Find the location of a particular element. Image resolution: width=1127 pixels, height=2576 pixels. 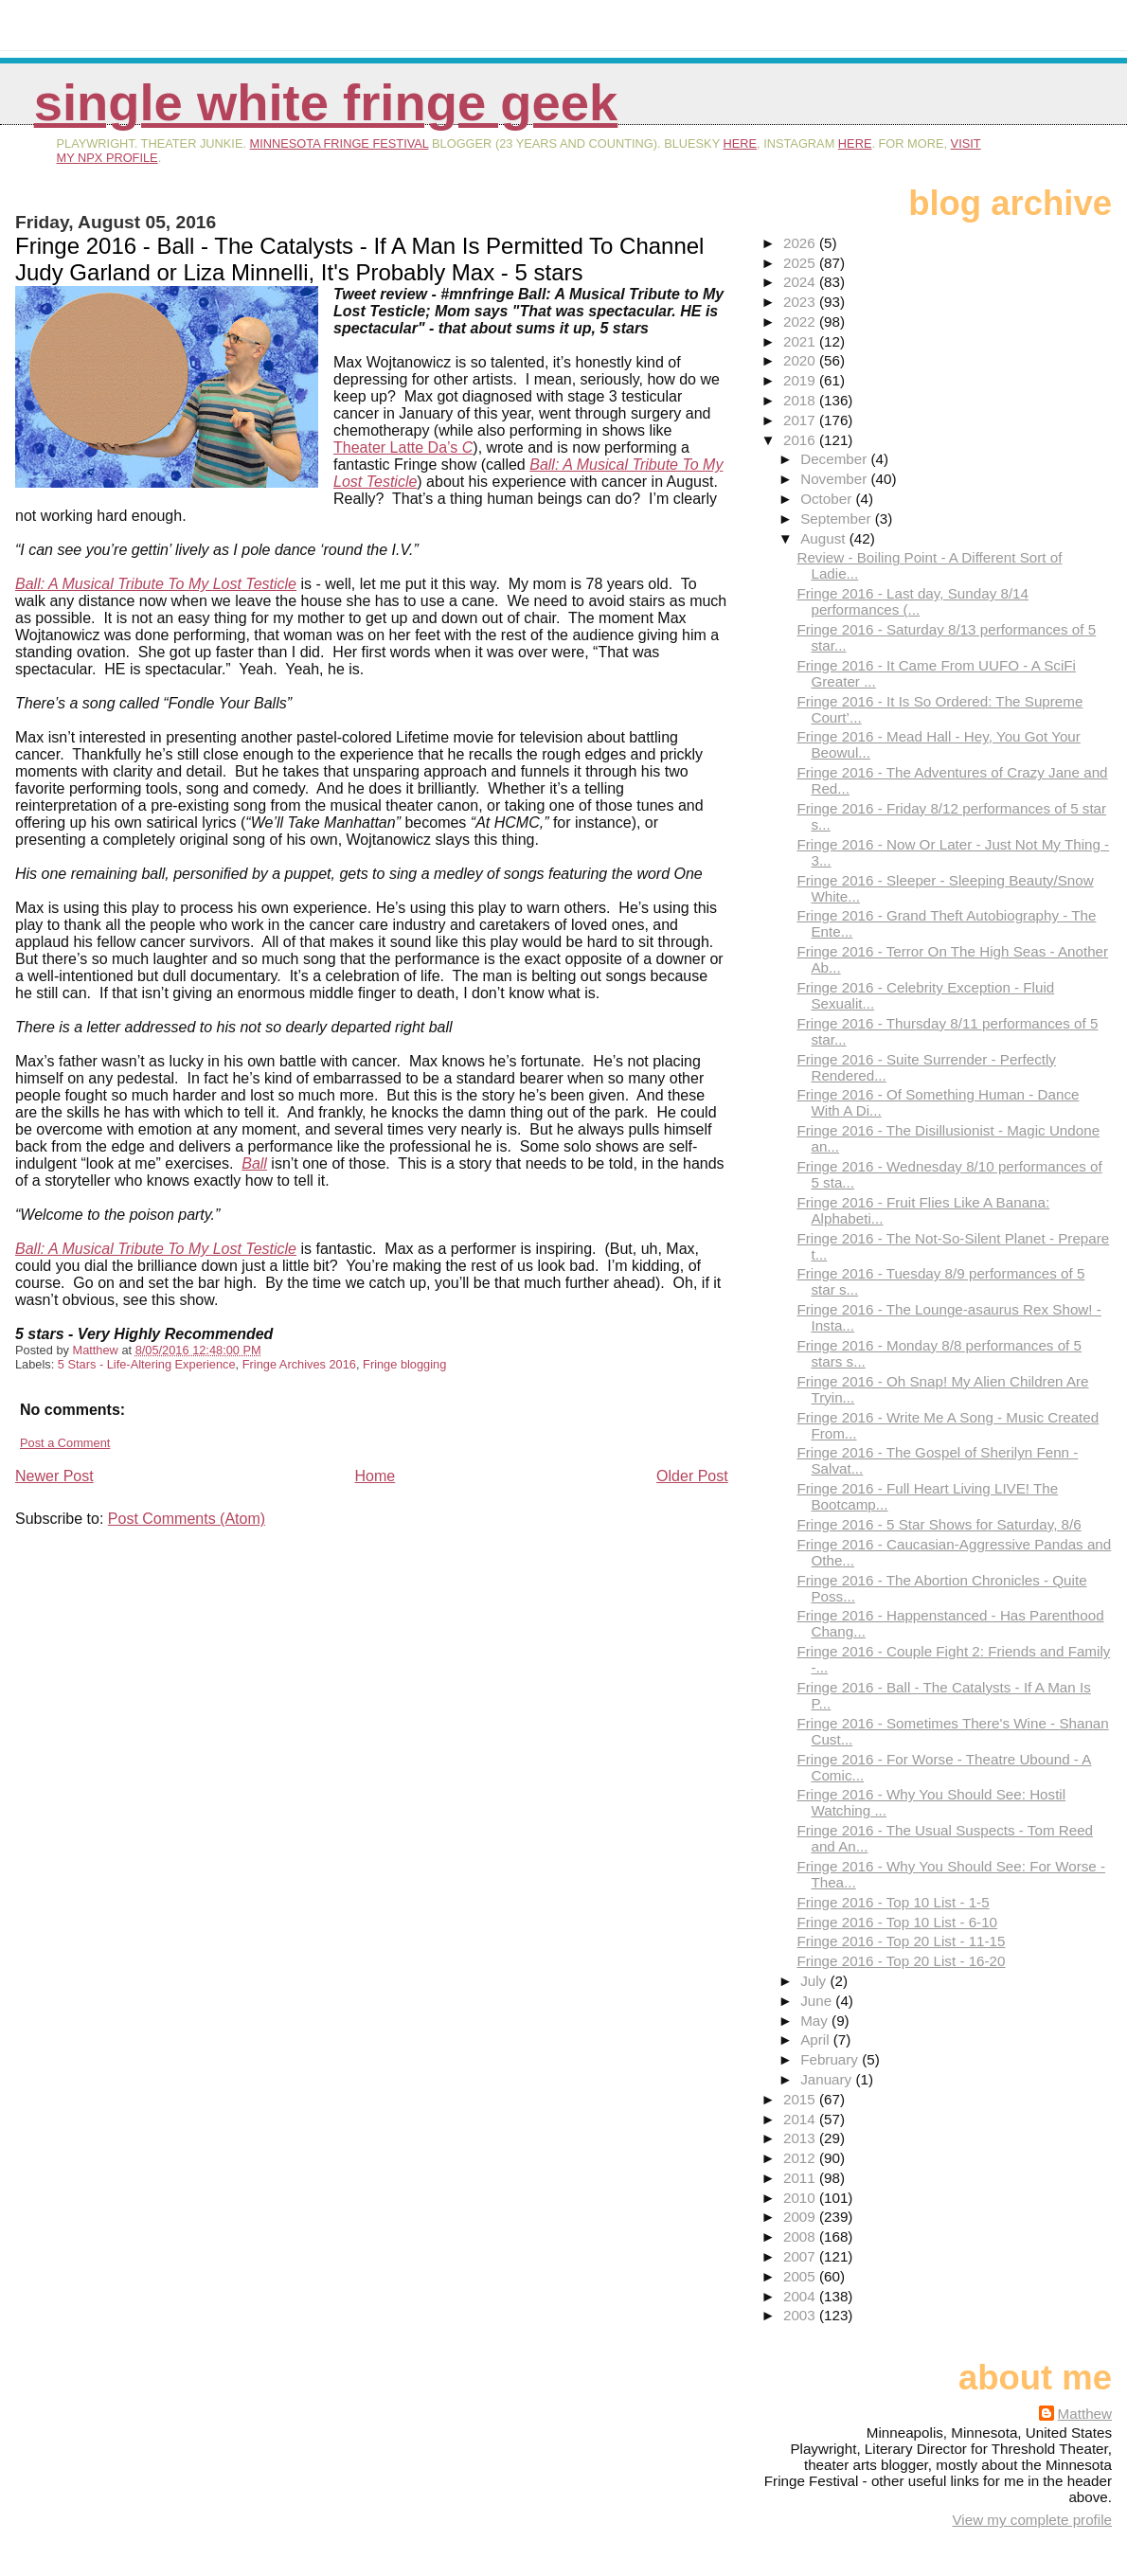

2003 is located at coordinates (801, 2315).